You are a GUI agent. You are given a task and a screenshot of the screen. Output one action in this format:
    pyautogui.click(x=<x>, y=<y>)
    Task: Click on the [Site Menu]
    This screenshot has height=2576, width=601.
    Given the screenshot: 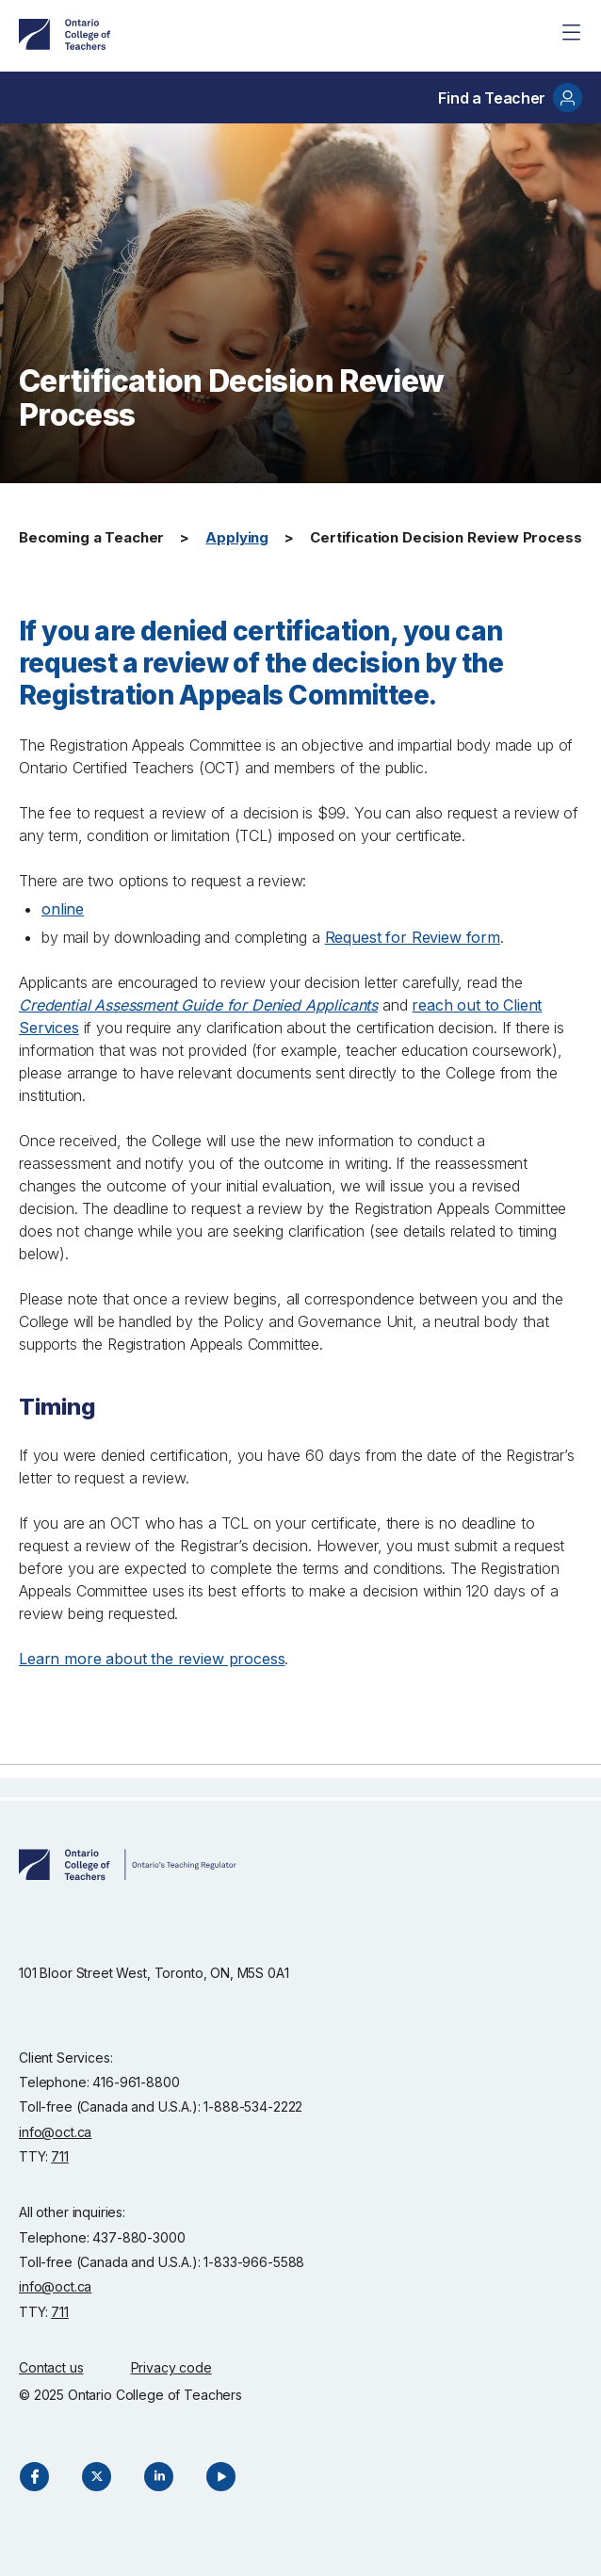 What is the action you would take?
    pyautogui.click(x=571, y=32)
    